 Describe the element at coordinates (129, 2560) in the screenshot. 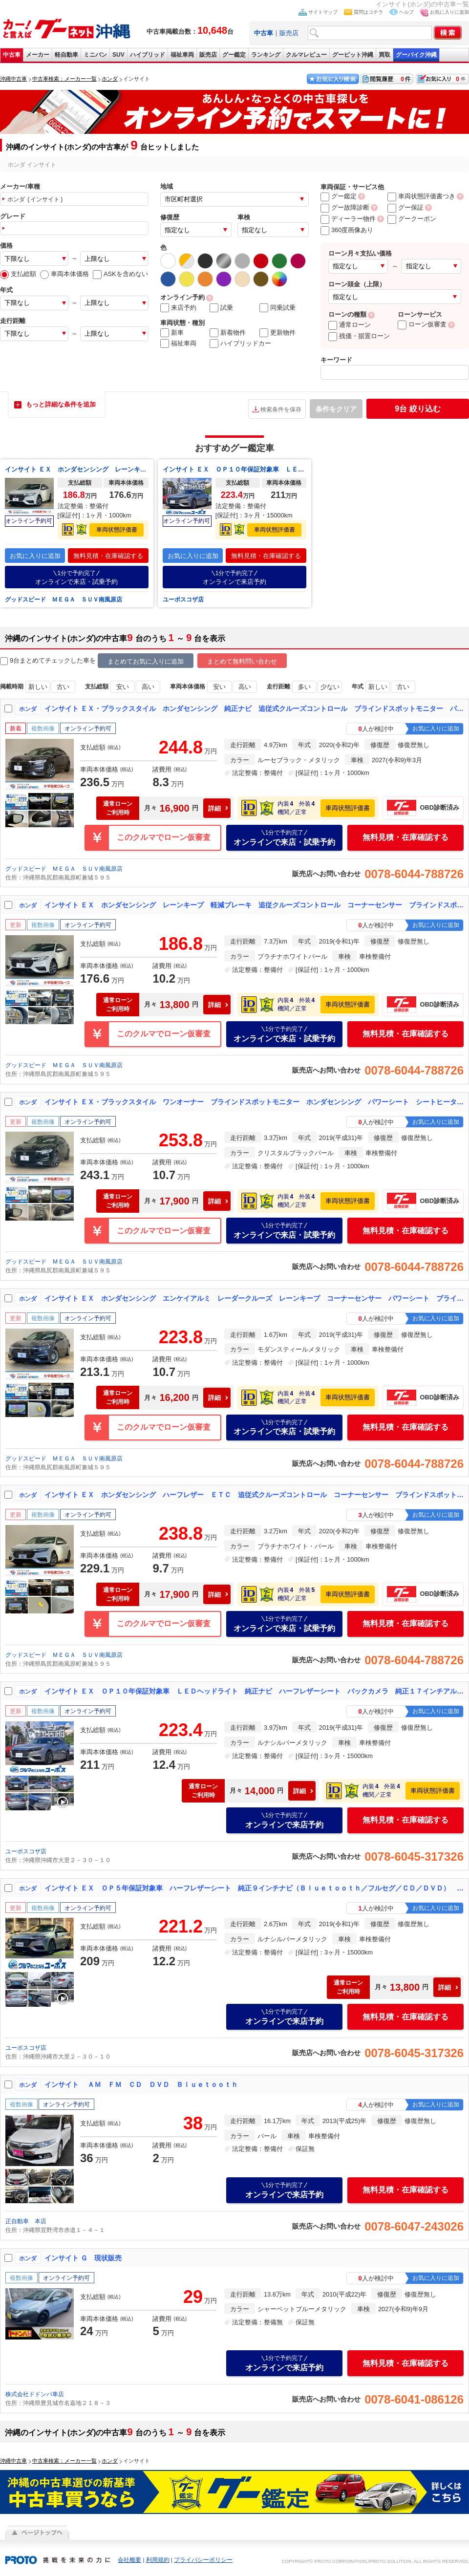

I see `会社概要` at that location.